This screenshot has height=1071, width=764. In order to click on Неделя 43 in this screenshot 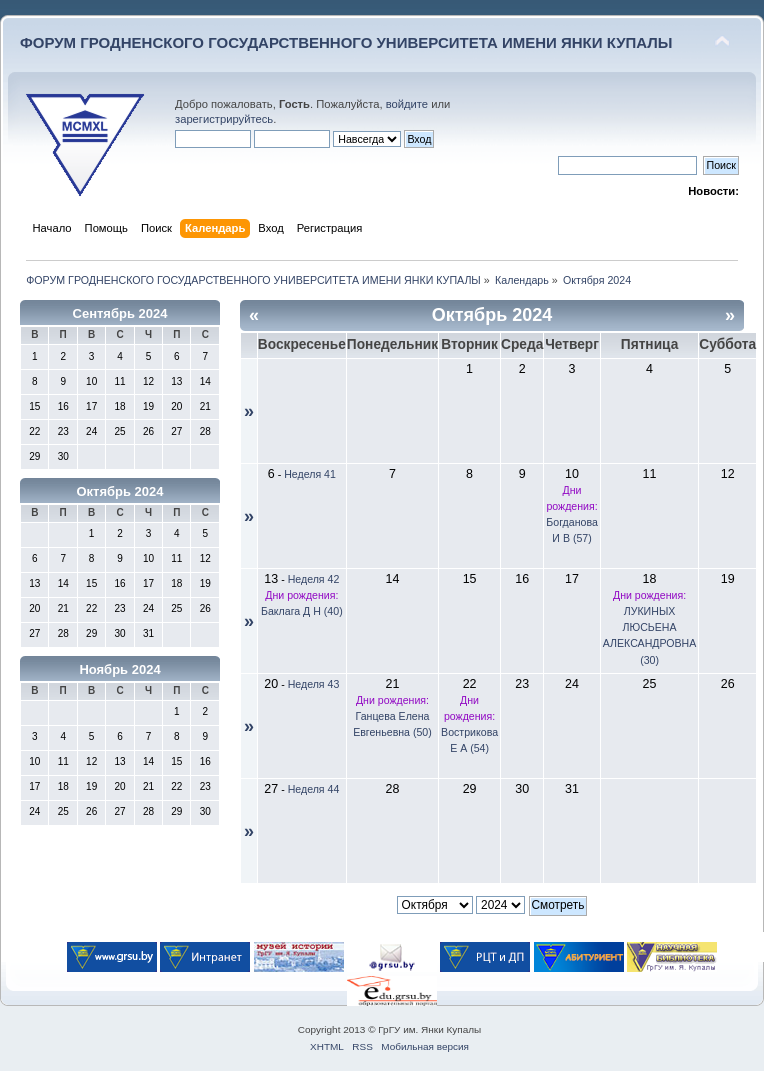, I will do `click(314, 684)`.